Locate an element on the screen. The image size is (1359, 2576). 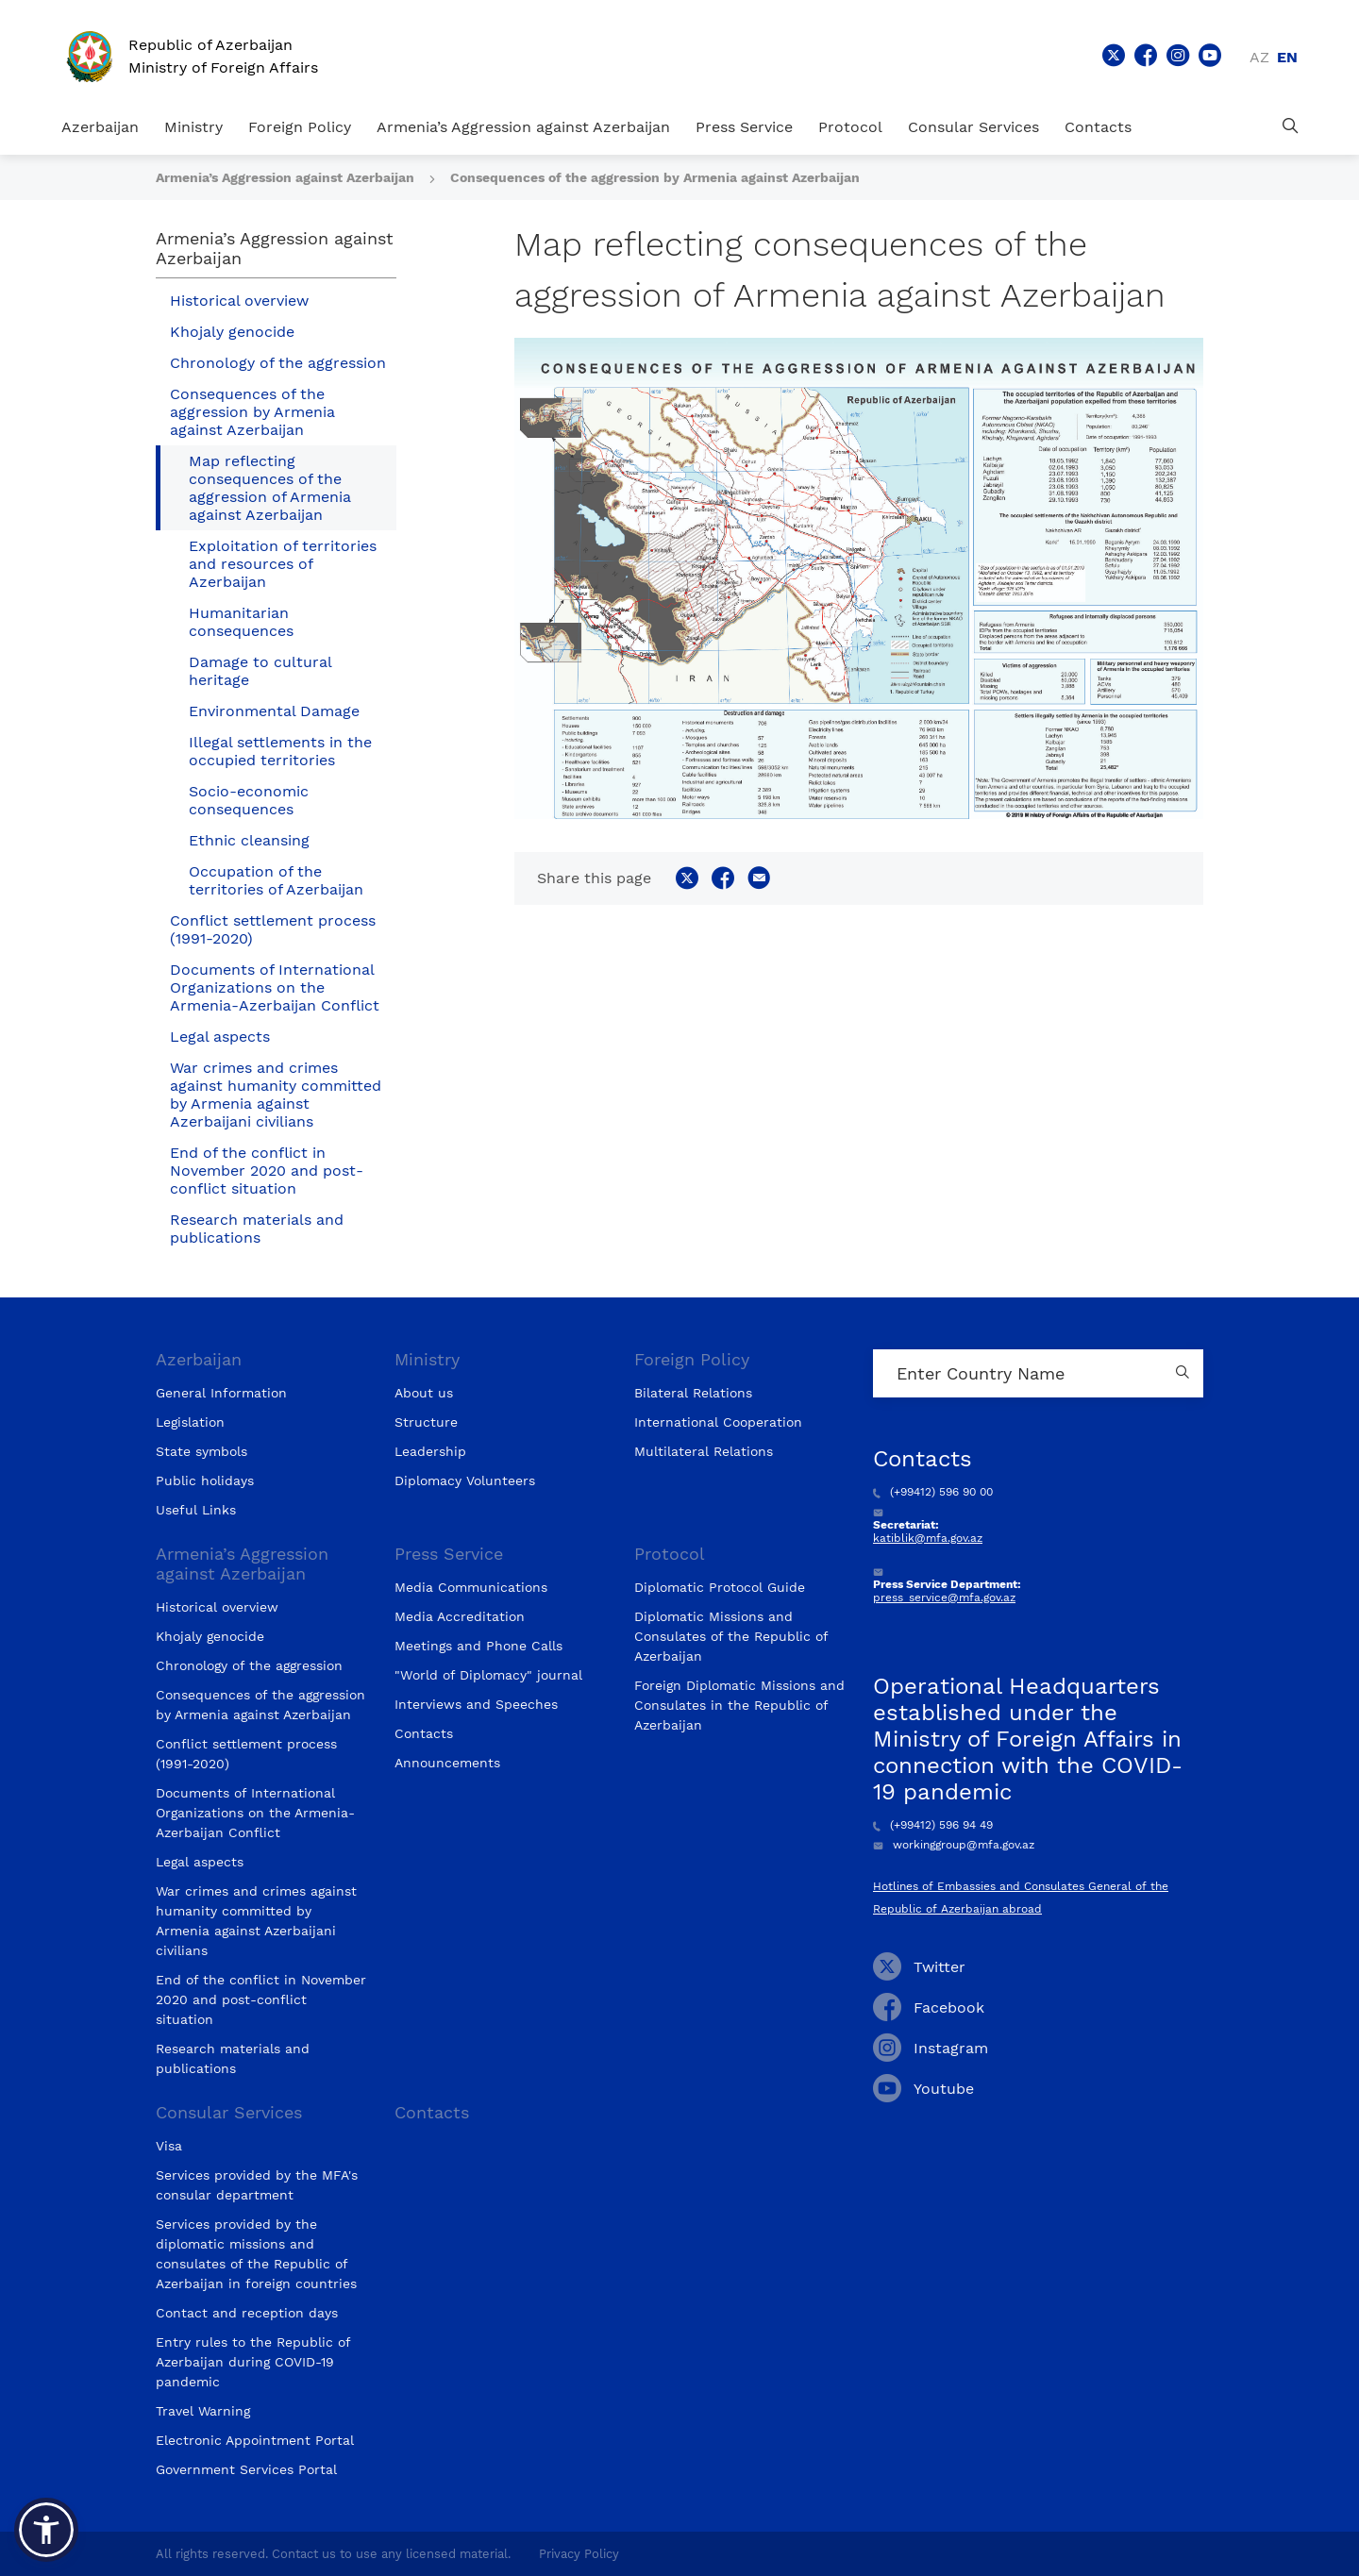
Announcements is located at coordinates (447, 1762).